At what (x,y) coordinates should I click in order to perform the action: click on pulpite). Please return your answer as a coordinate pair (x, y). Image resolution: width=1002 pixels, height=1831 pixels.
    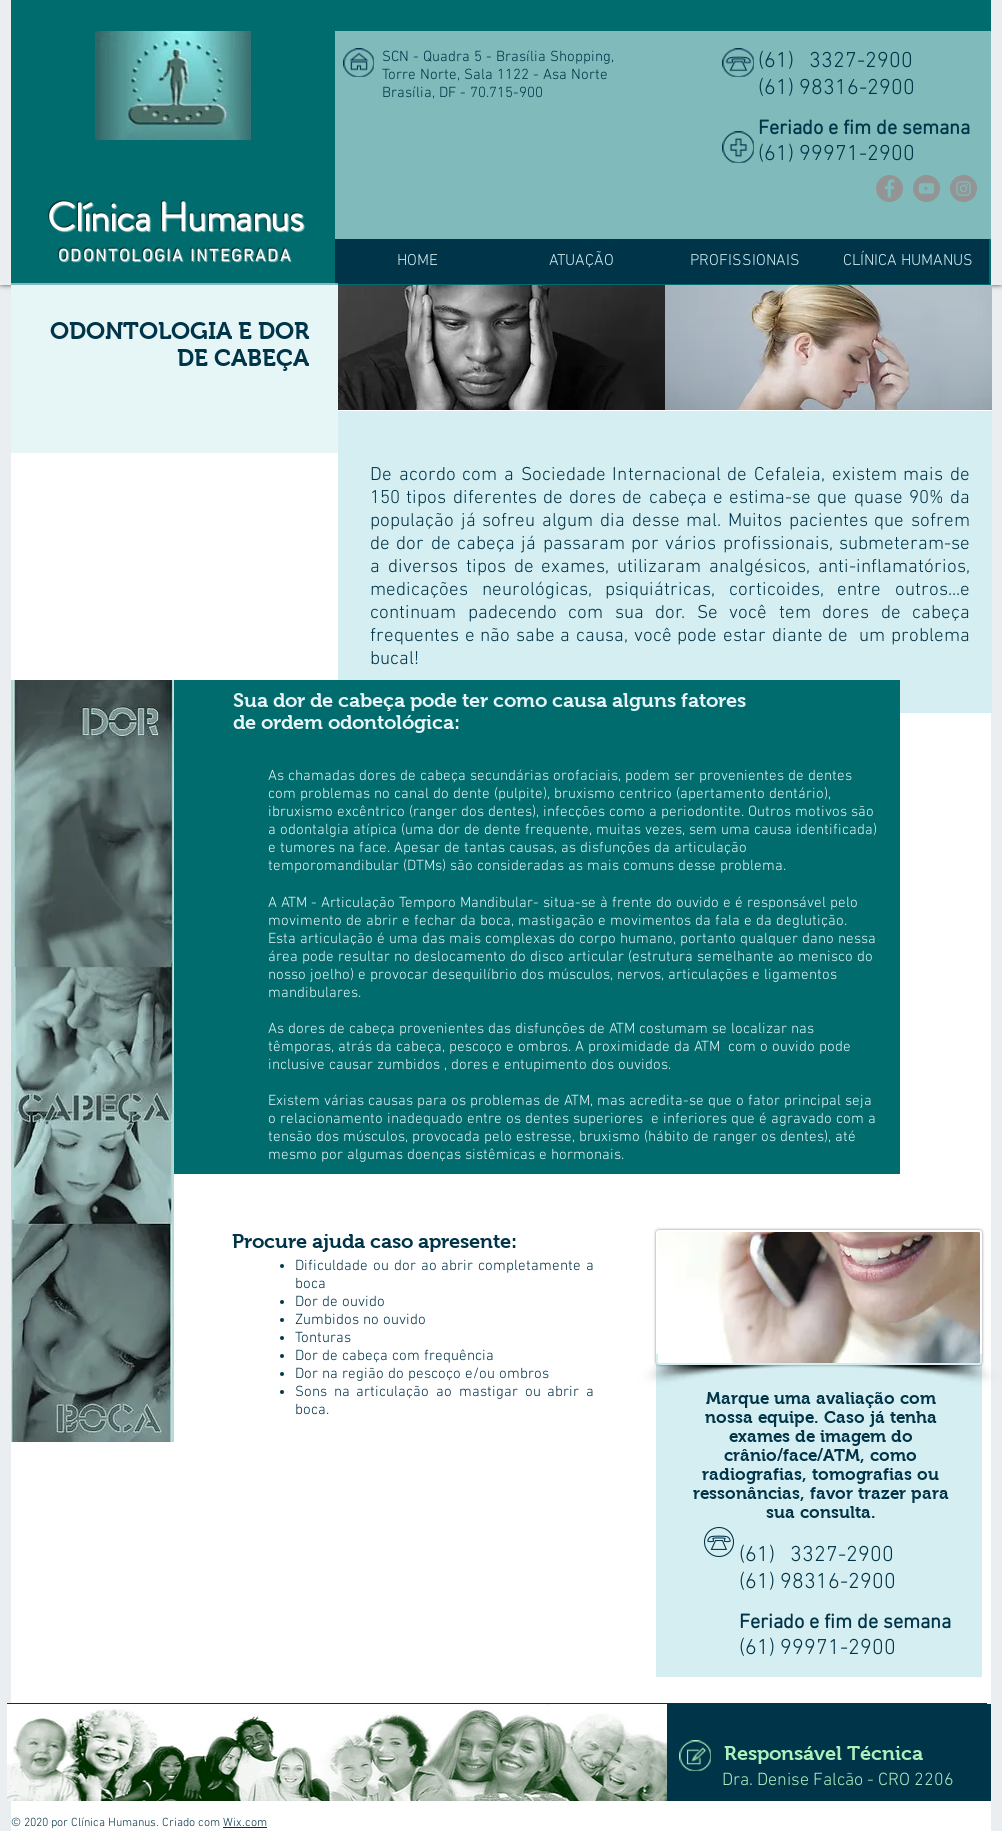
    Looking at the image, I should click on (522, 794).